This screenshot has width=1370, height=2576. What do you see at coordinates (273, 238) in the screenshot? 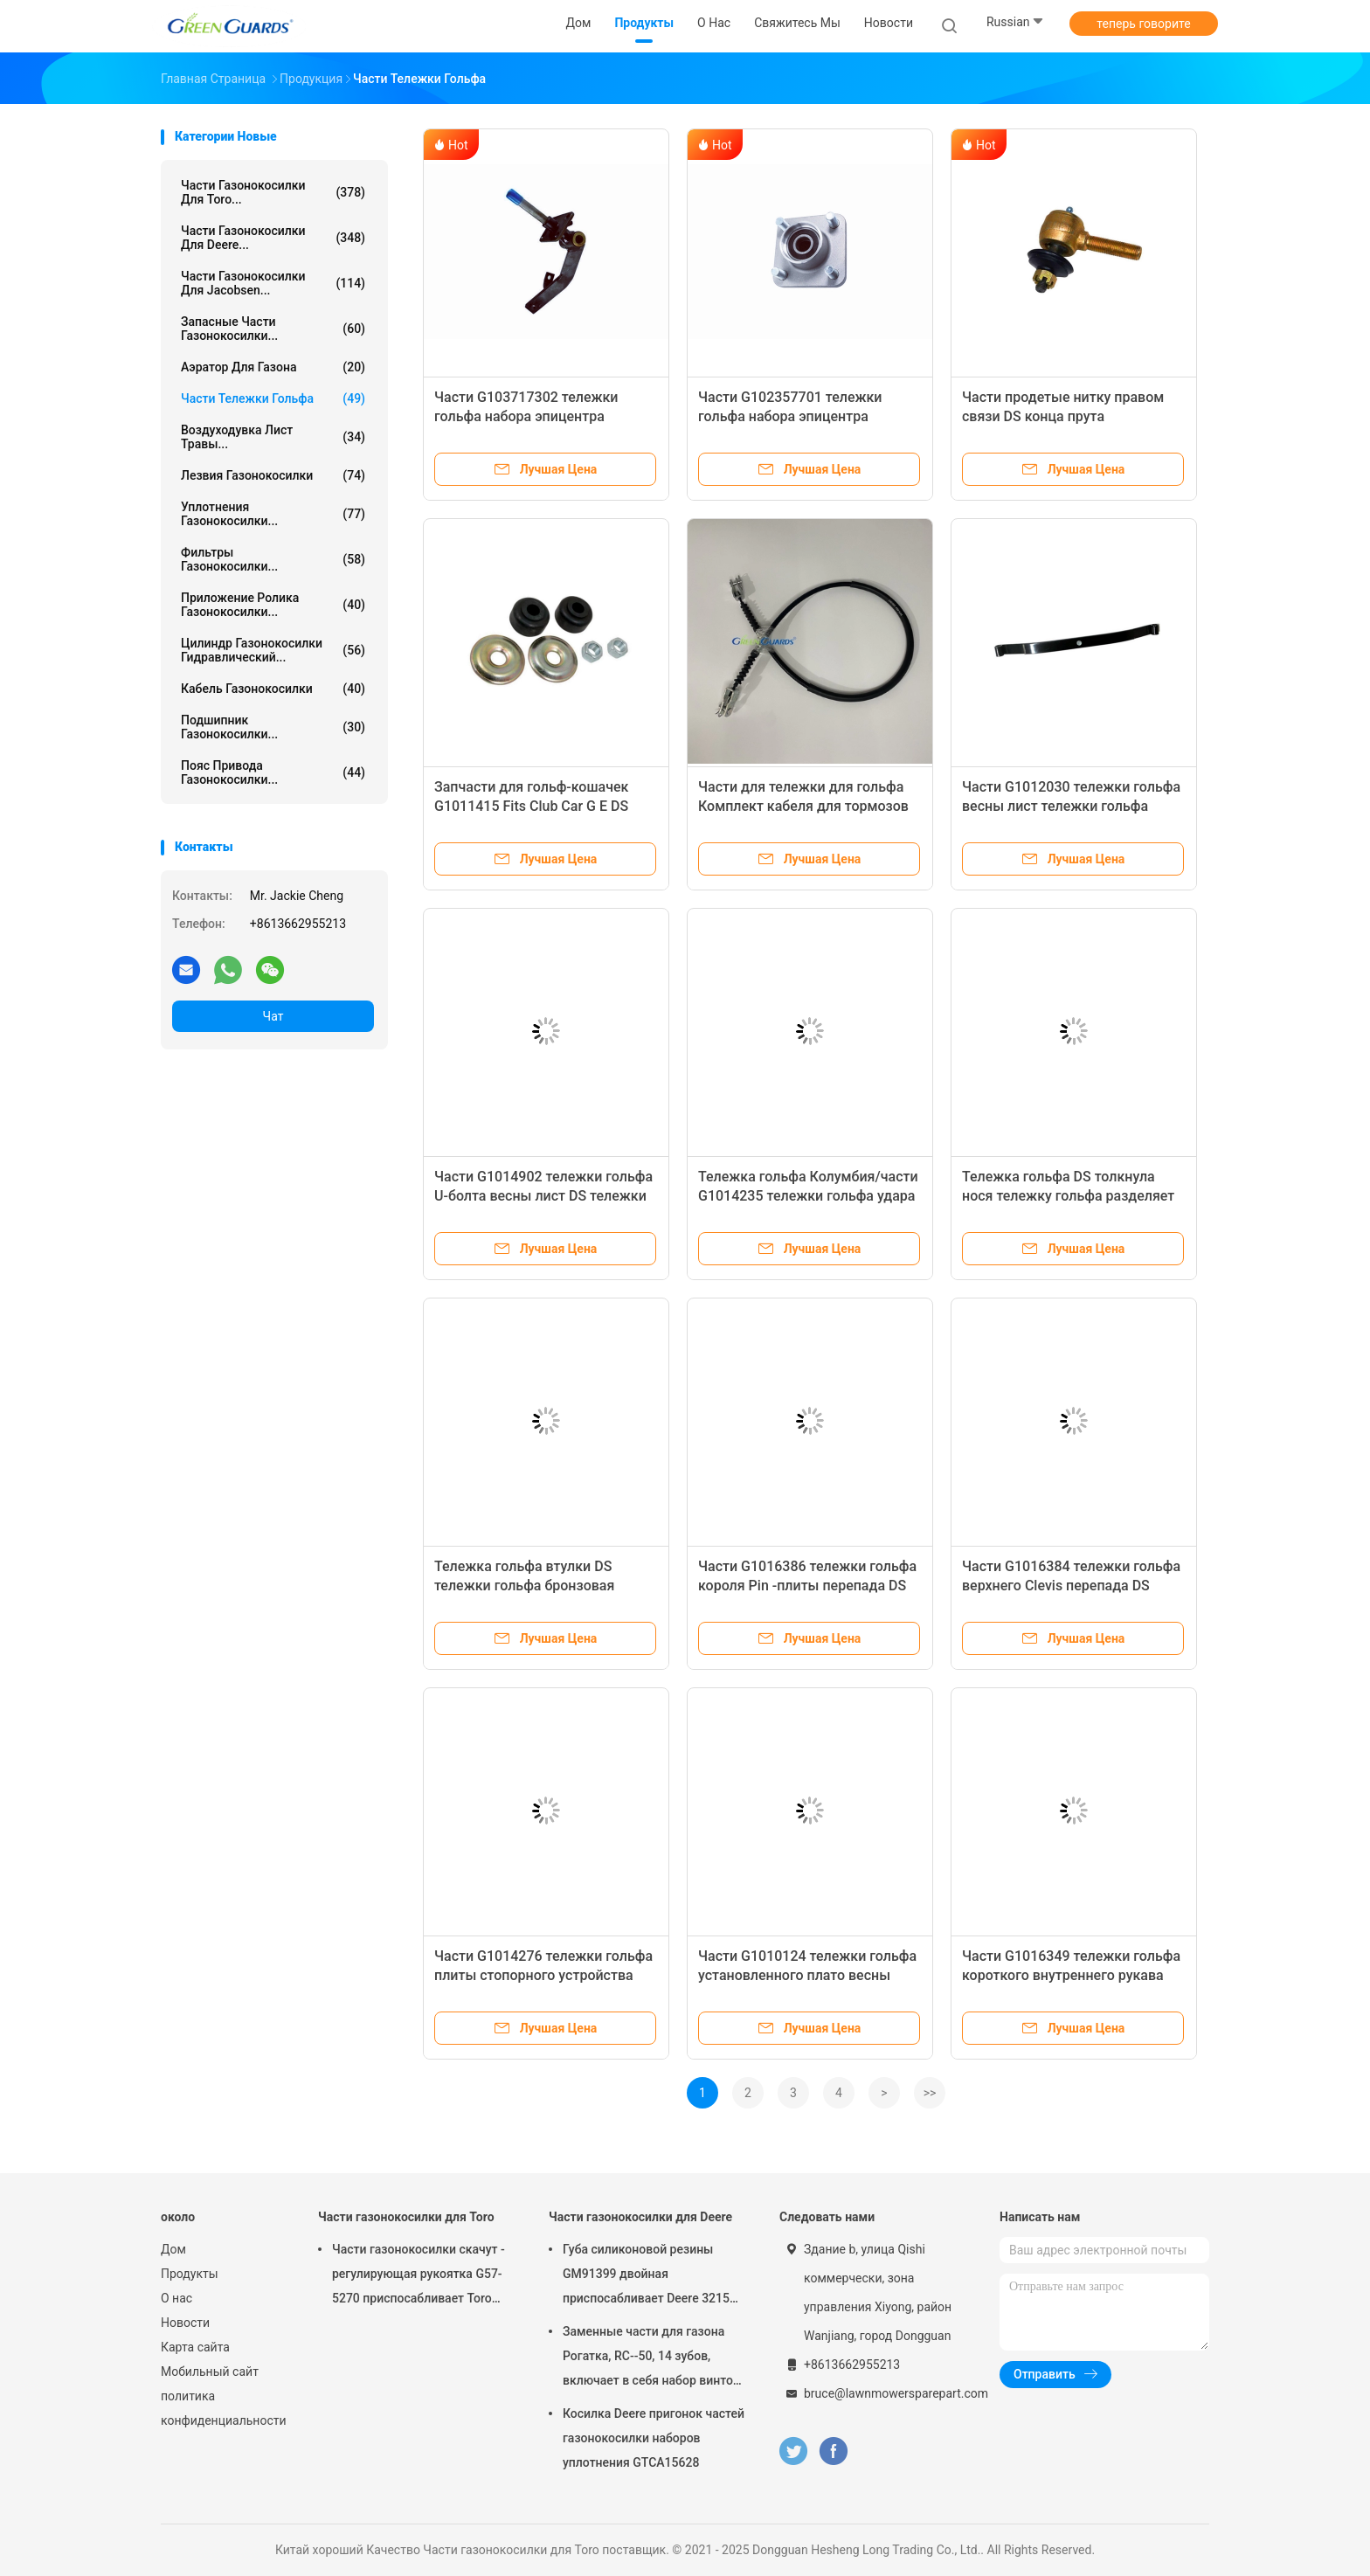
I see `Части газонокосилки для Deere...` at bounding box center [273, 238].